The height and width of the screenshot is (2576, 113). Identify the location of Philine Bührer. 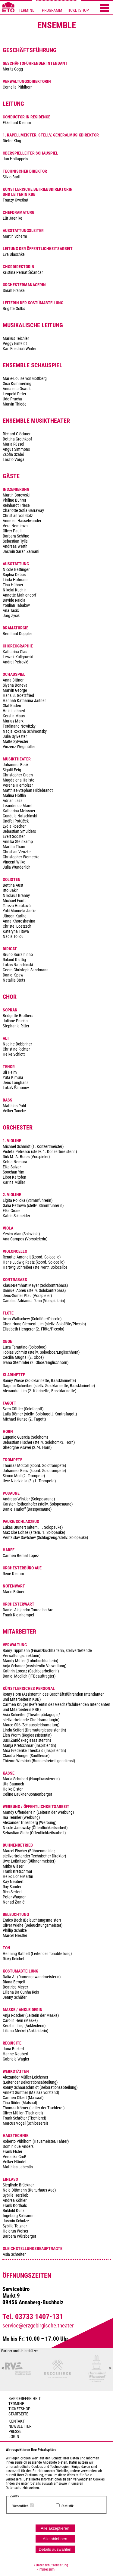
(14, 500).